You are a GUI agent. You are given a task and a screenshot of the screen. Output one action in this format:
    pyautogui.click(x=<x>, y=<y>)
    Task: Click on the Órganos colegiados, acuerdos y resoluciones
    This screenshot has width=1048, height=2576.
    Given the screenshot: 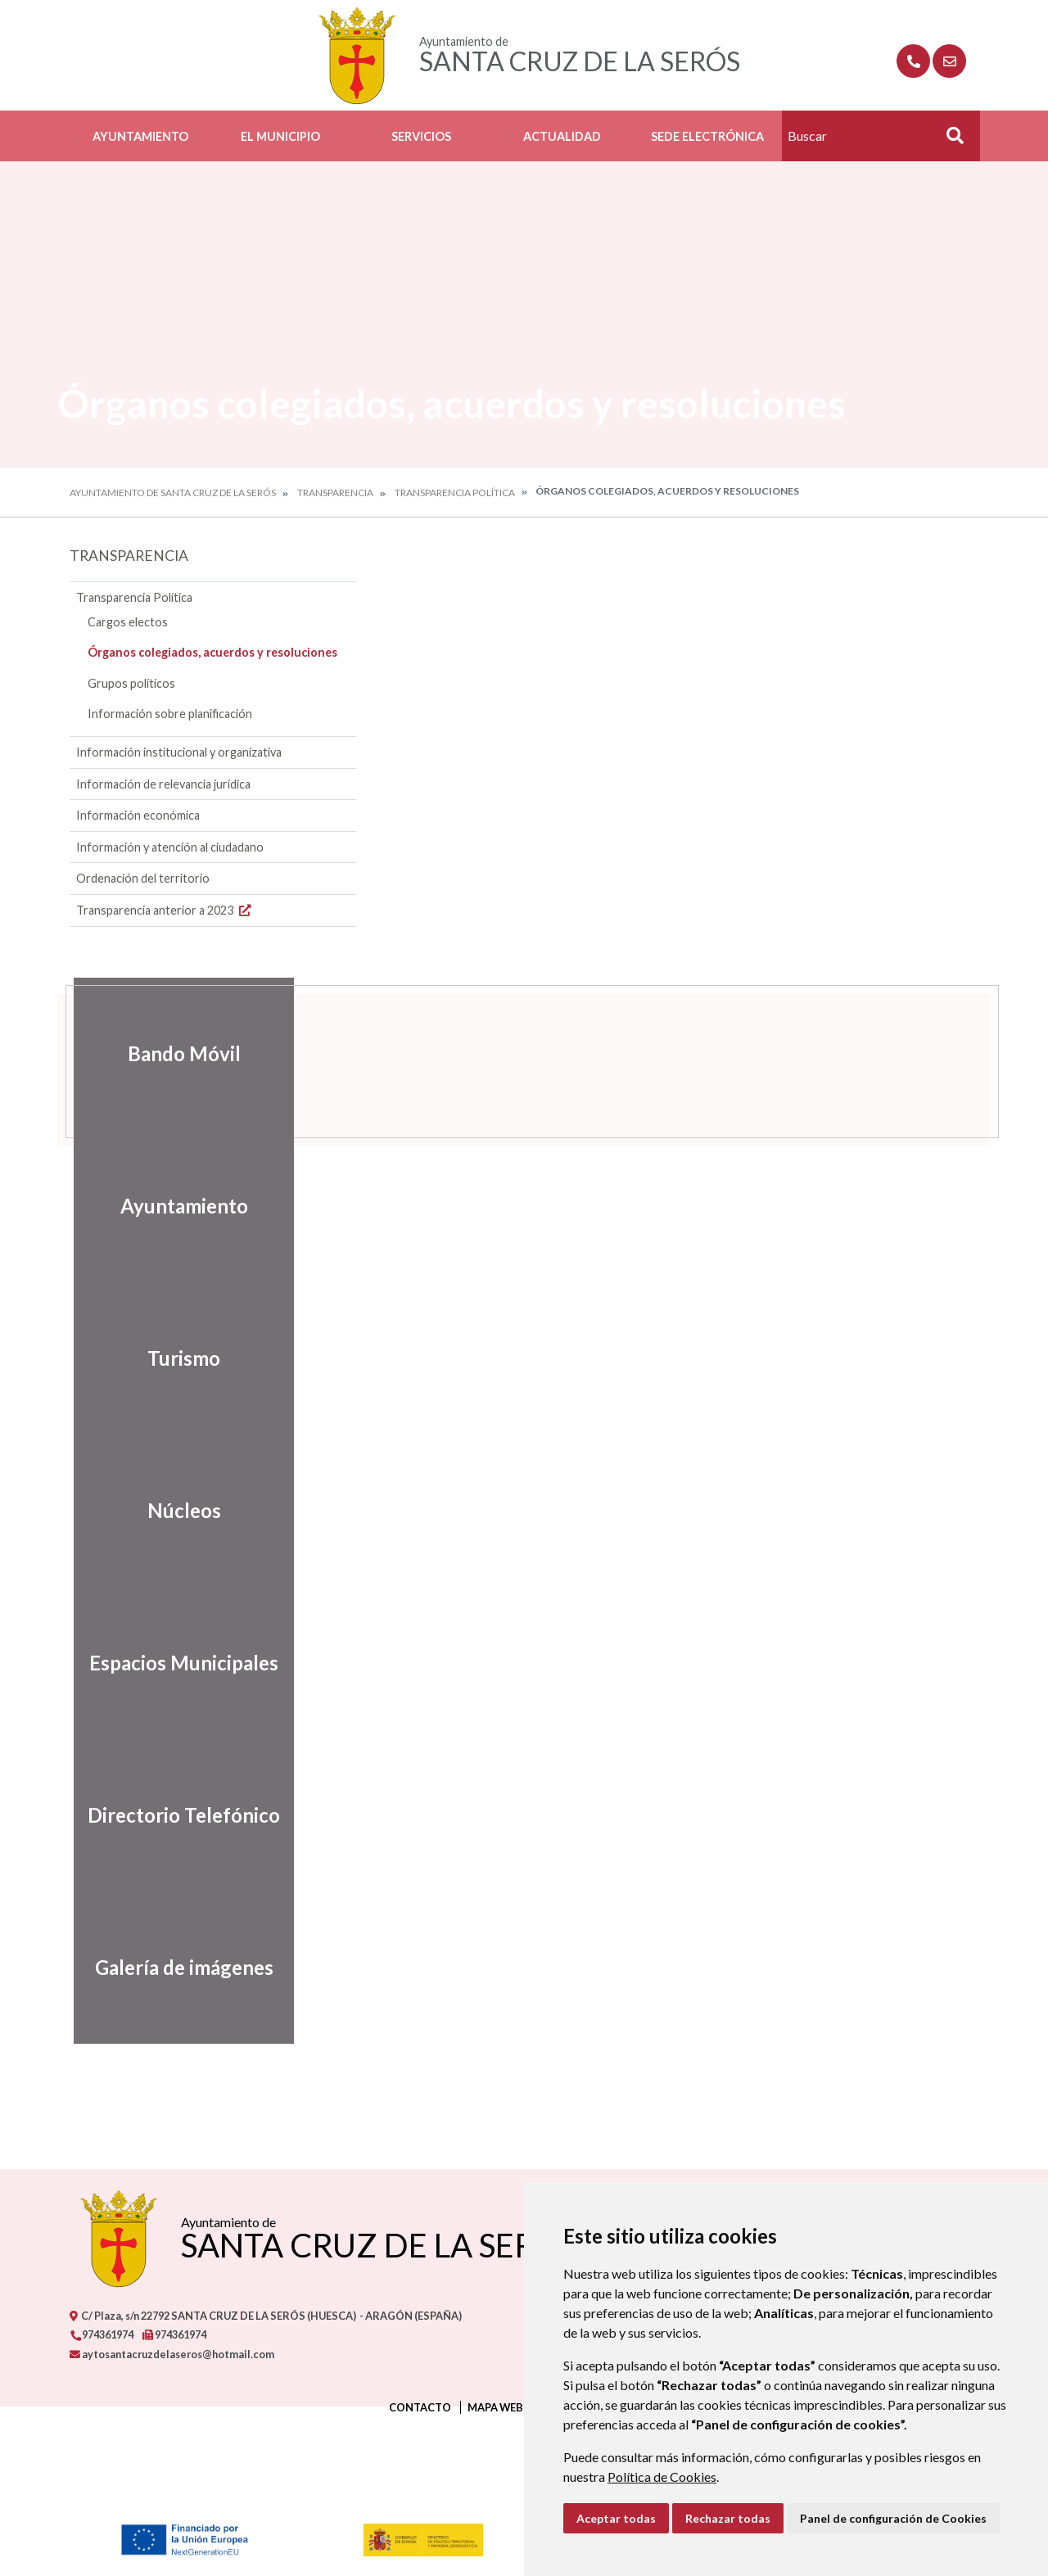 What is the action you would take?
    pyautogui.click(x=212, y=652)
    